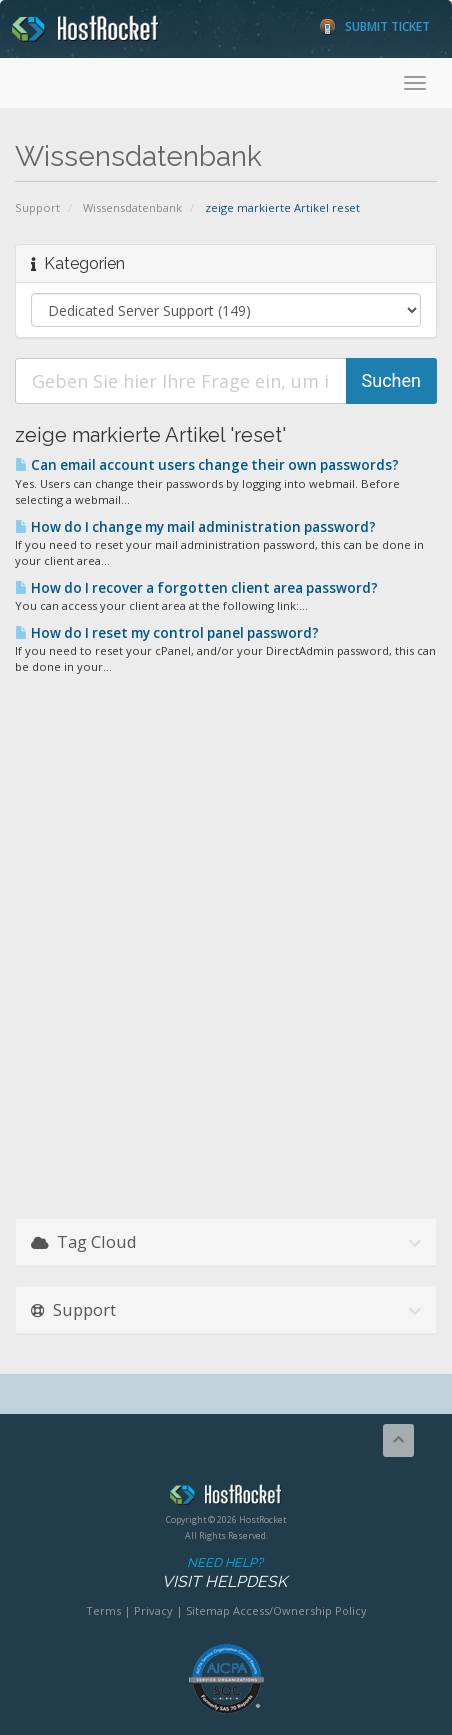  I want to click on Wissensdatenbank, so click(132, 207).